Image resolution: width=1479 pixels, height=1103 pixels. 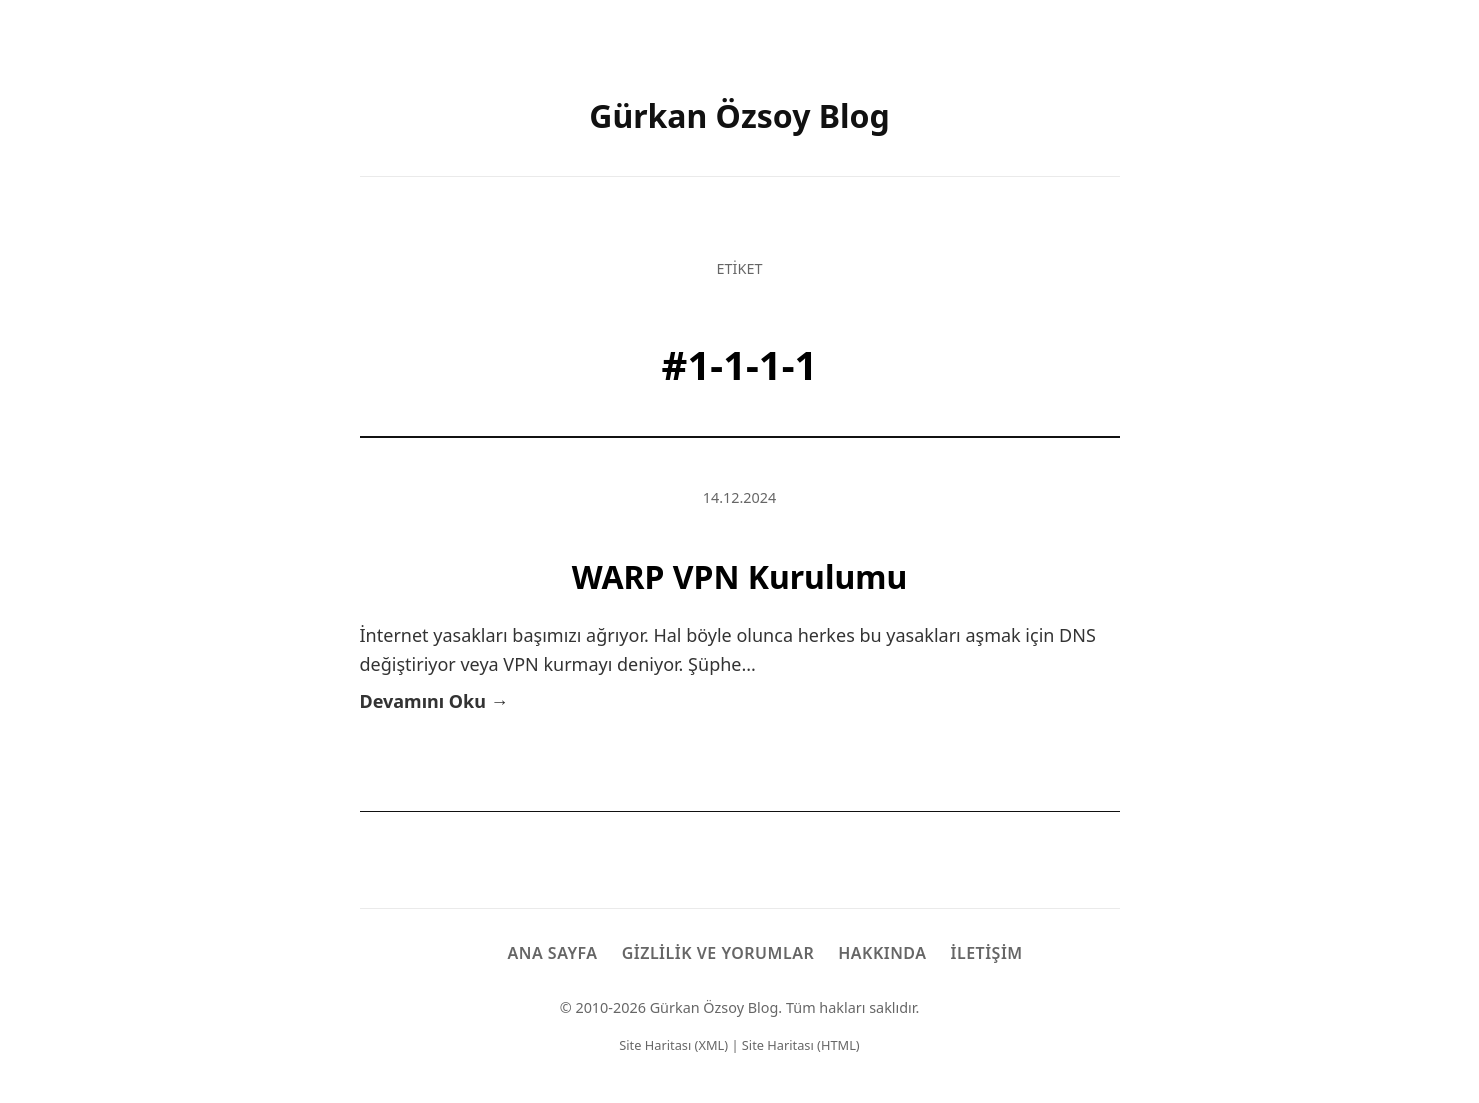 I want to click on Devamını Oku →, so click(x=434, y=701).